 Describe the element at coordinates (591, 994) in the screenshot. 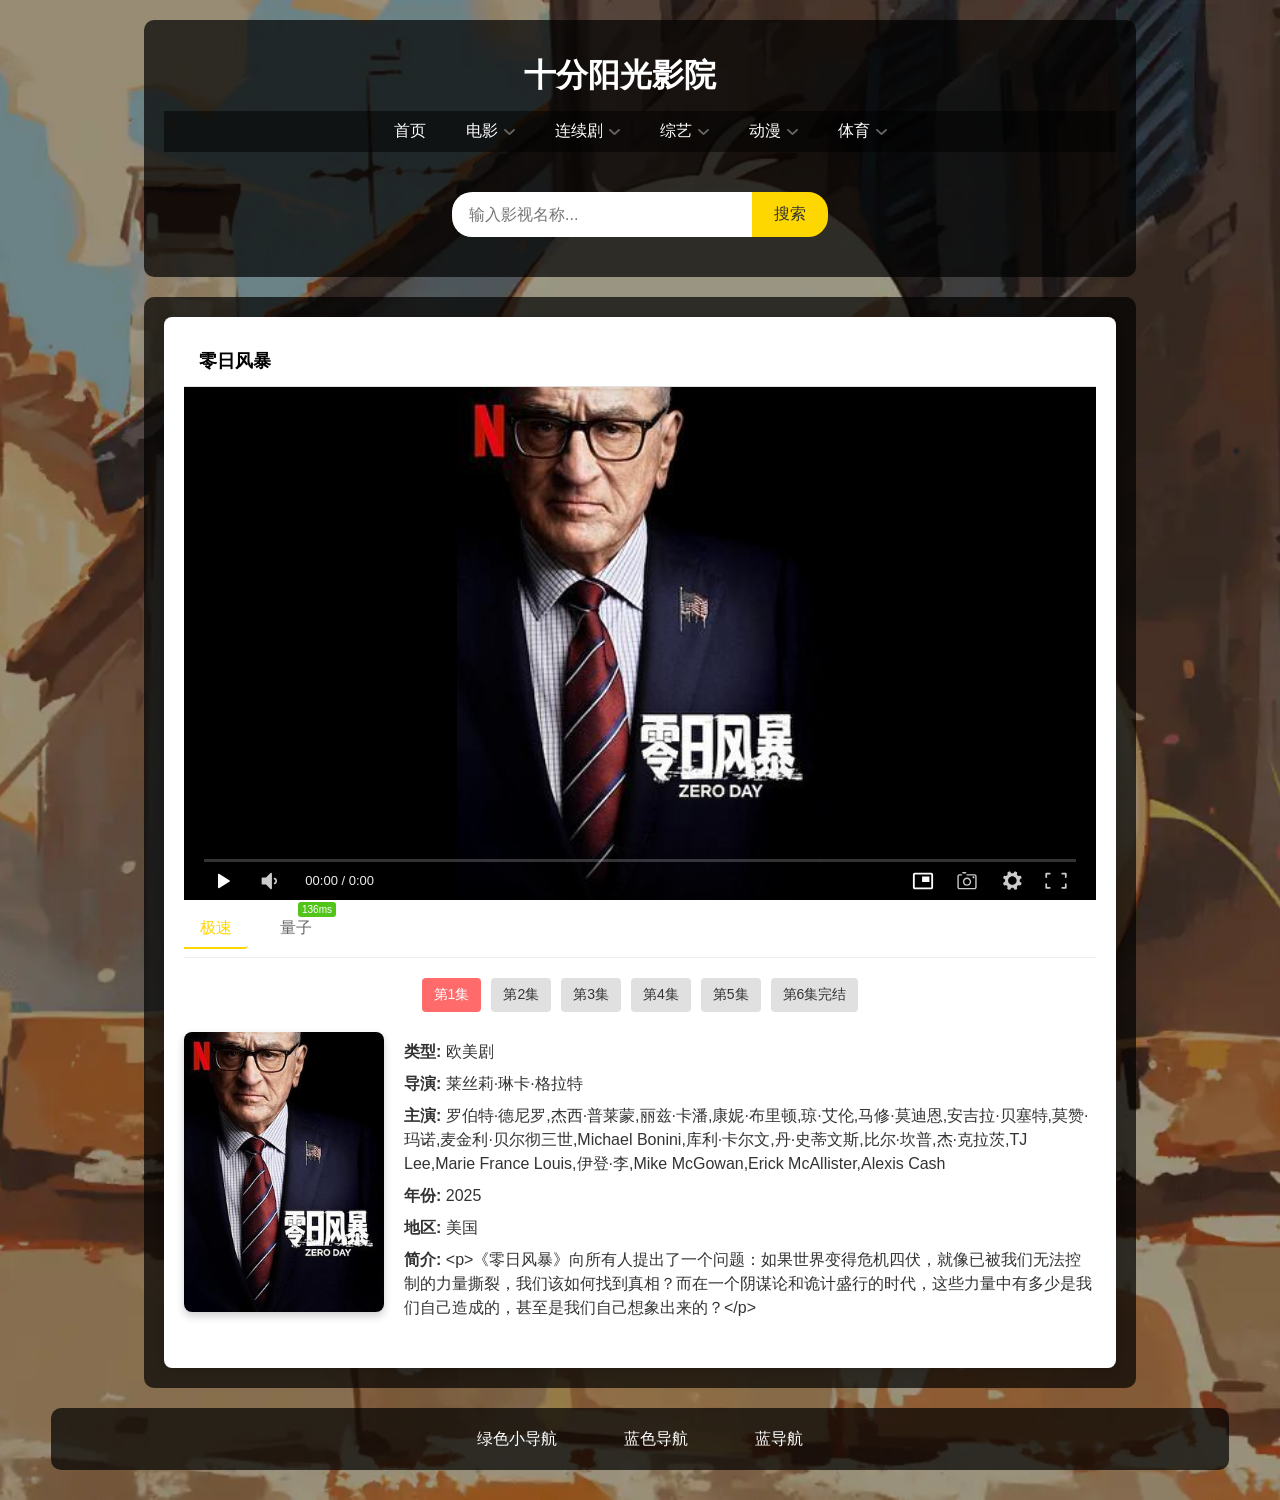

I see `第3集` at that location.